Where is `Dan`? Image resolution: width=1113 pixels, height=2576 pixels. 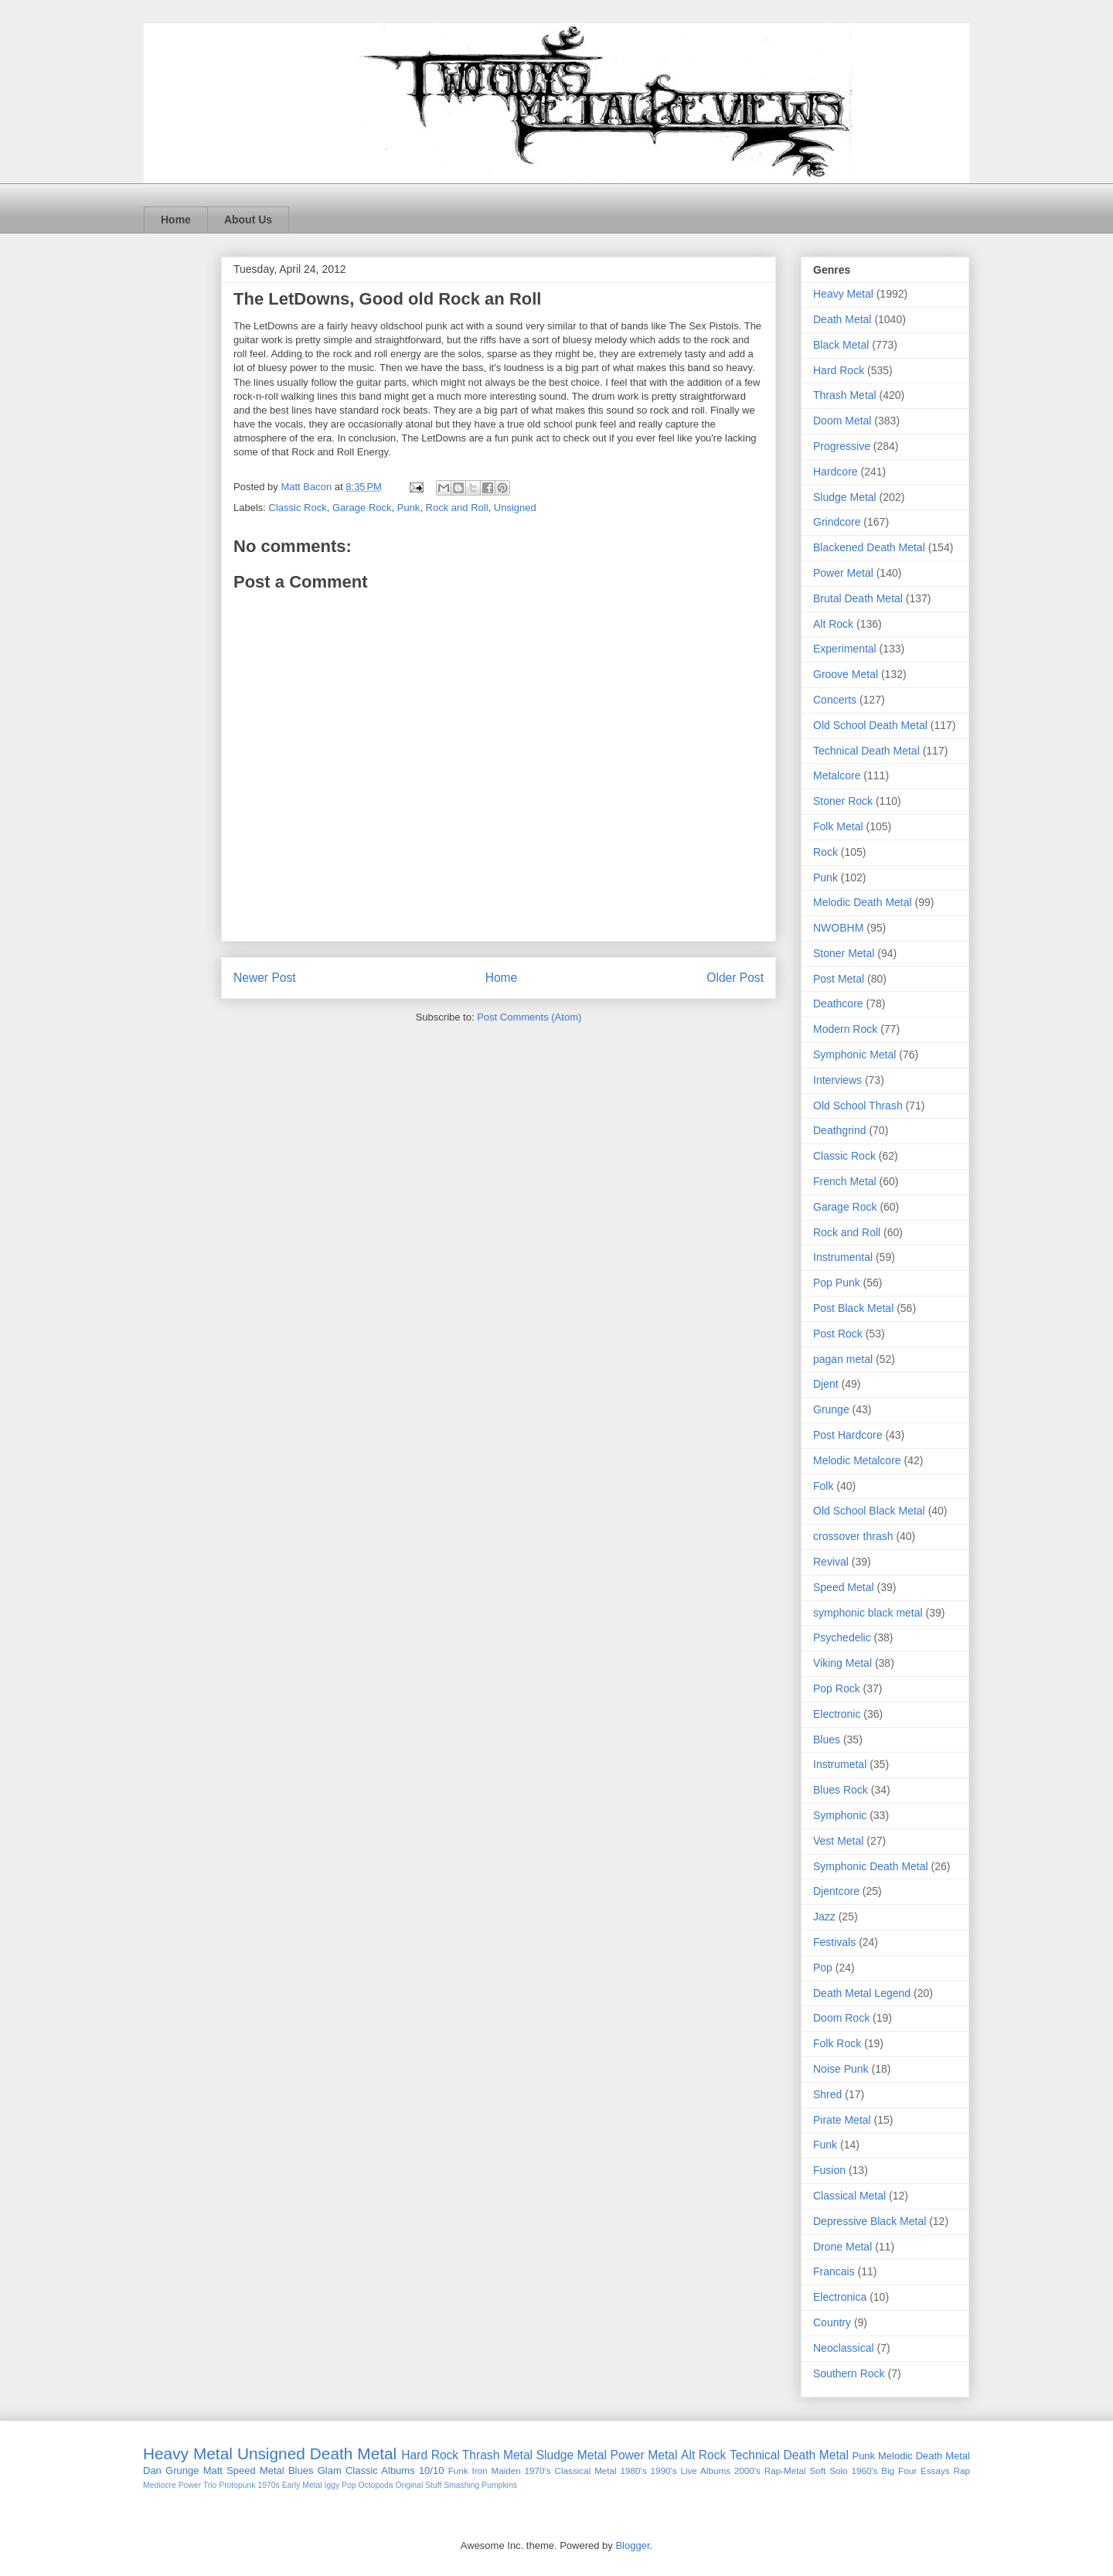
Dan is located at coordinates (152, 2470).